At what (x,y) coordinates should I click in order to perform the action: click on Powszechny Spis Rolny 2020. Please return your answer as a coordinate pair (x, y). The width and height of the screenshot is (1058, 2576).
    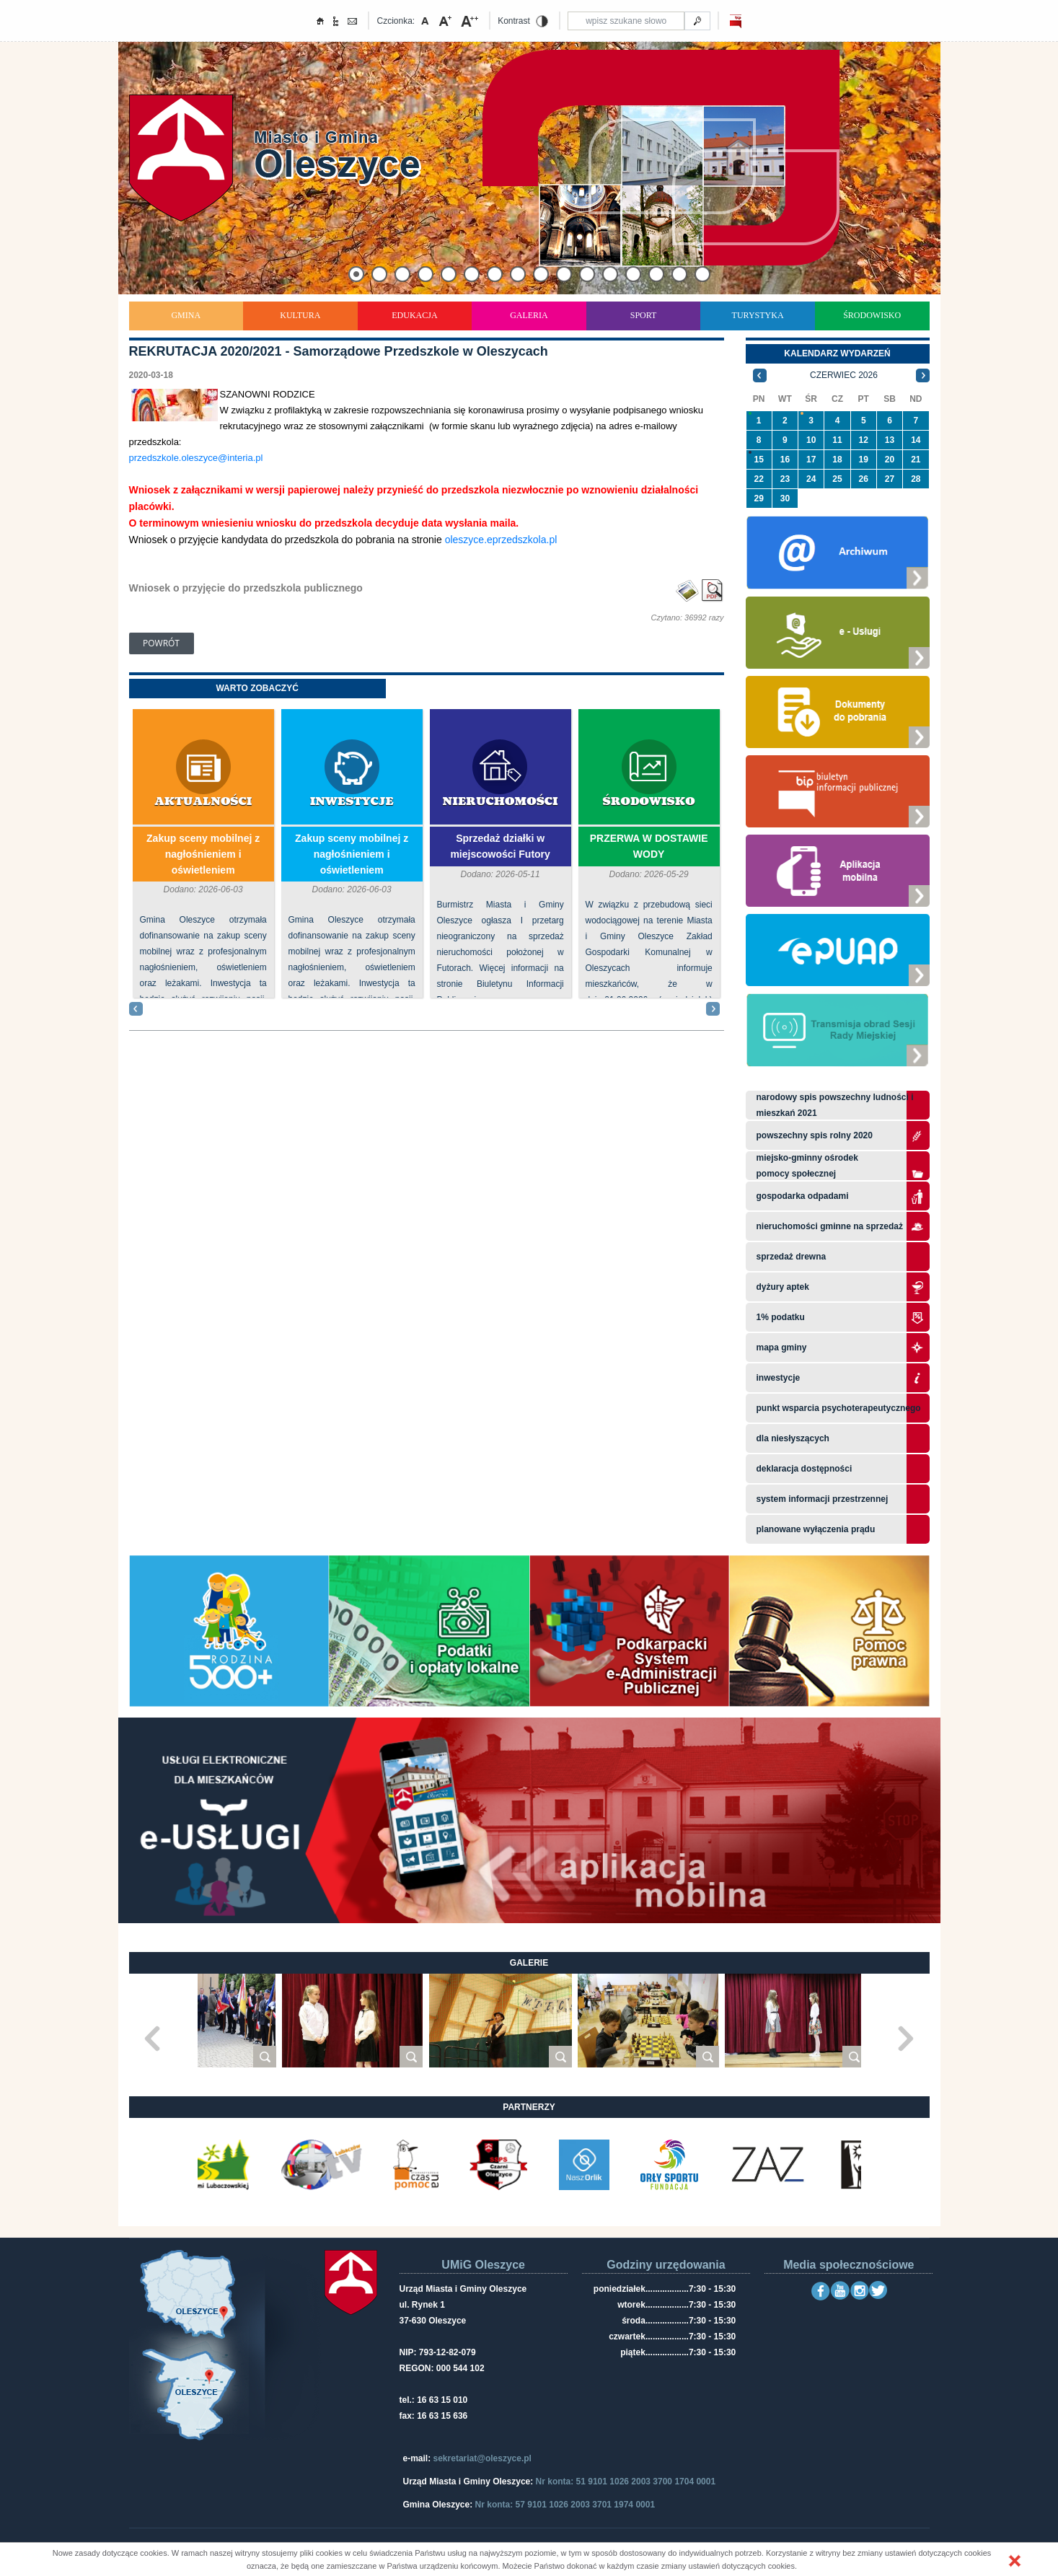
    Looking at the image, I should click on (815, 1135).